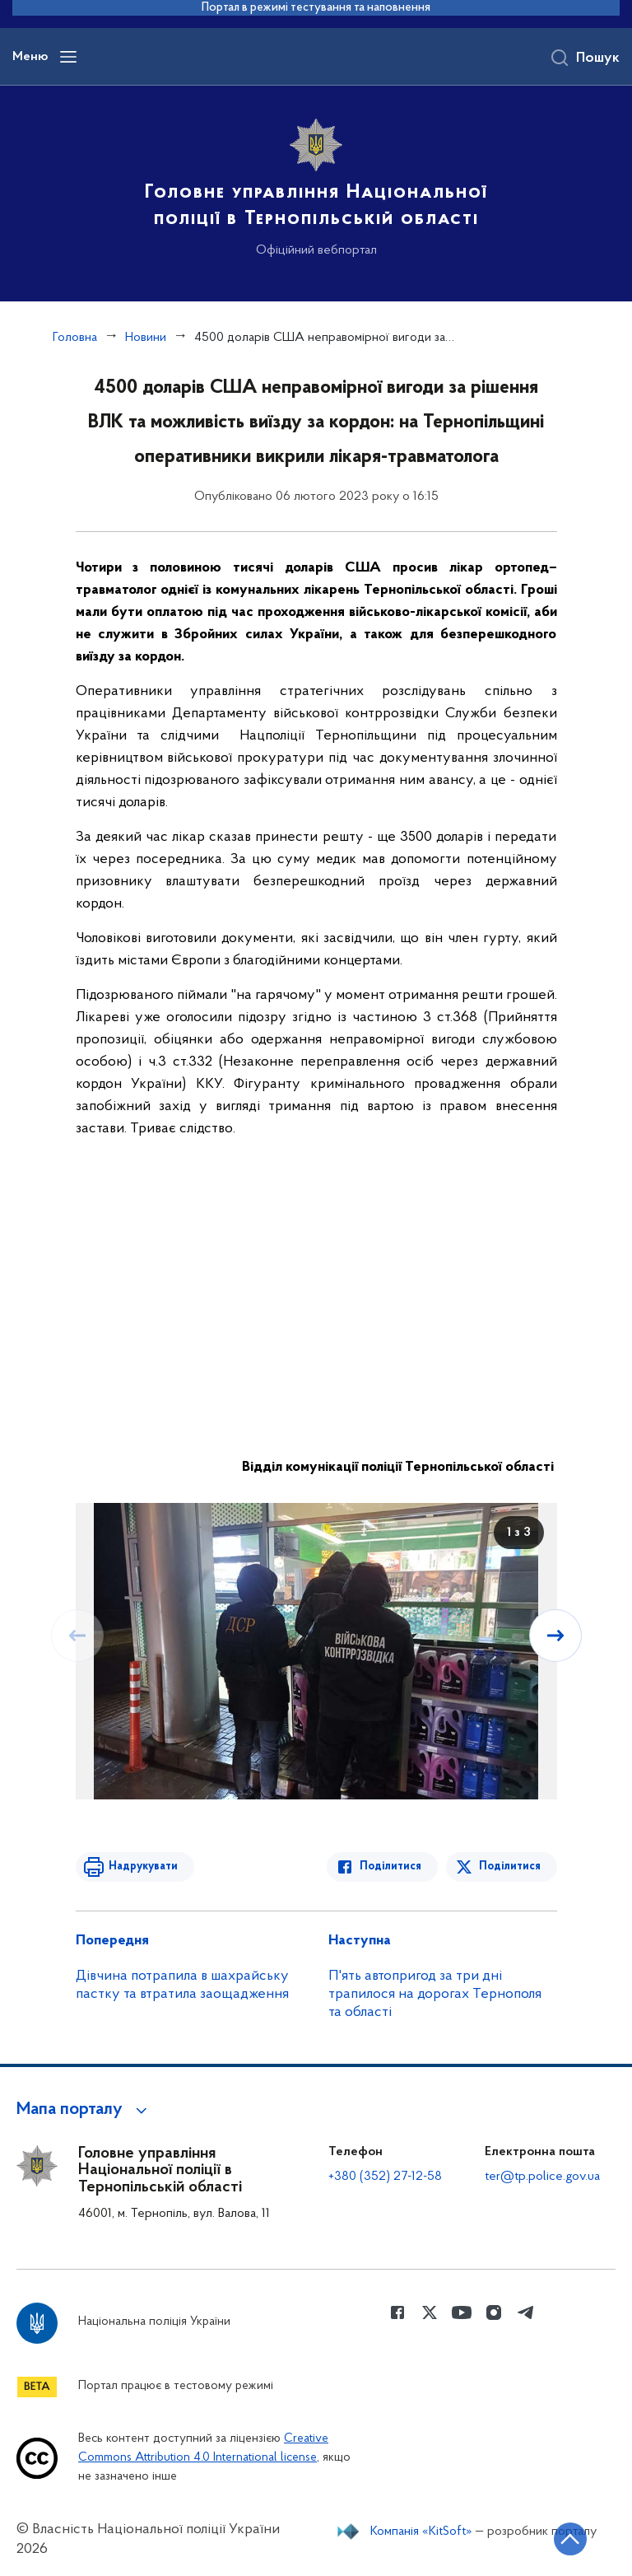 This screenshot has width=632, height=2576. What do you see at coordinates (462, 2312) in the screenshot?
I see `[Сторінка у Youtube (відкриває нове вікно)]` at bounding box center [462, 2312].